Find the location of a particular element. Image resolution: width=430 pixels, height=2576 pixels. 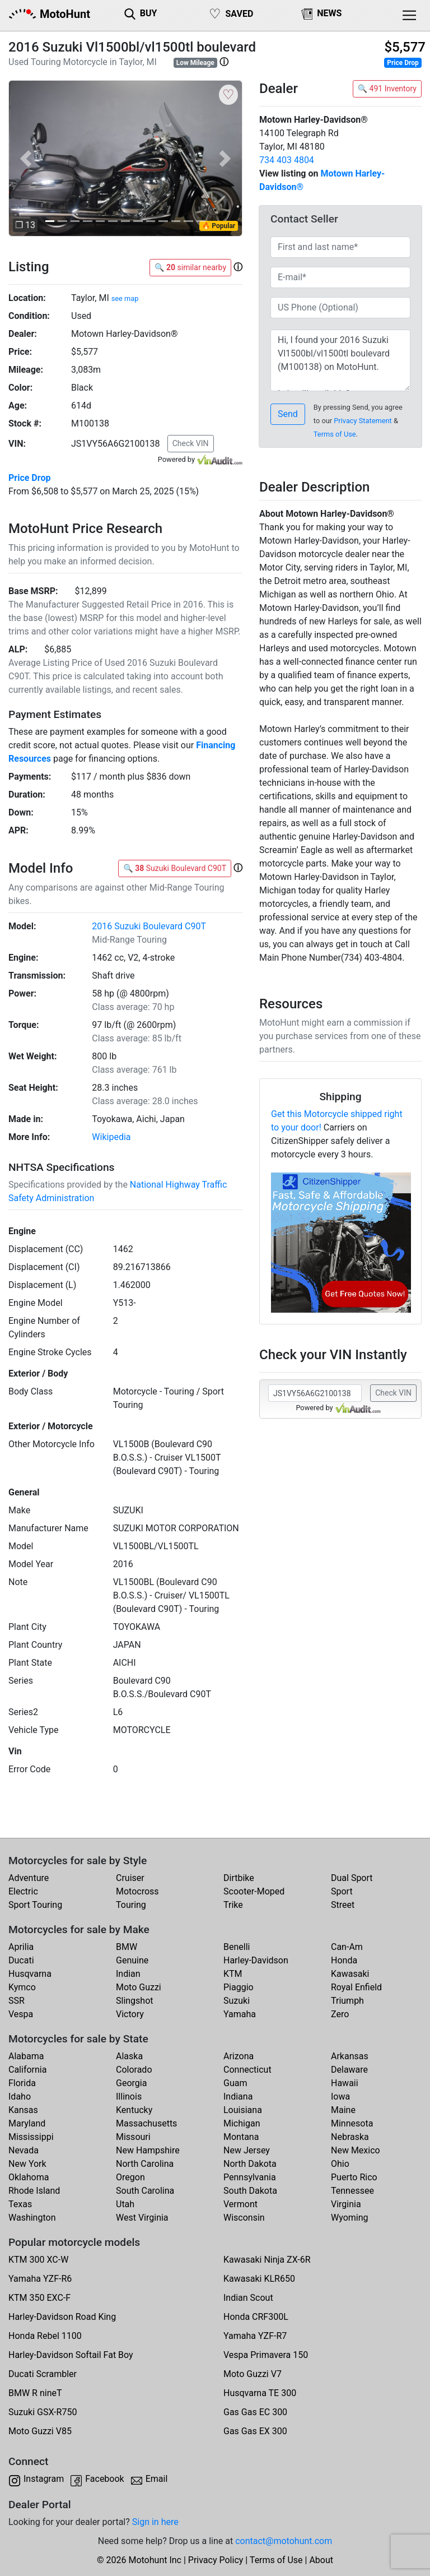

Privacy Statement is located at coordinates (363, 420).